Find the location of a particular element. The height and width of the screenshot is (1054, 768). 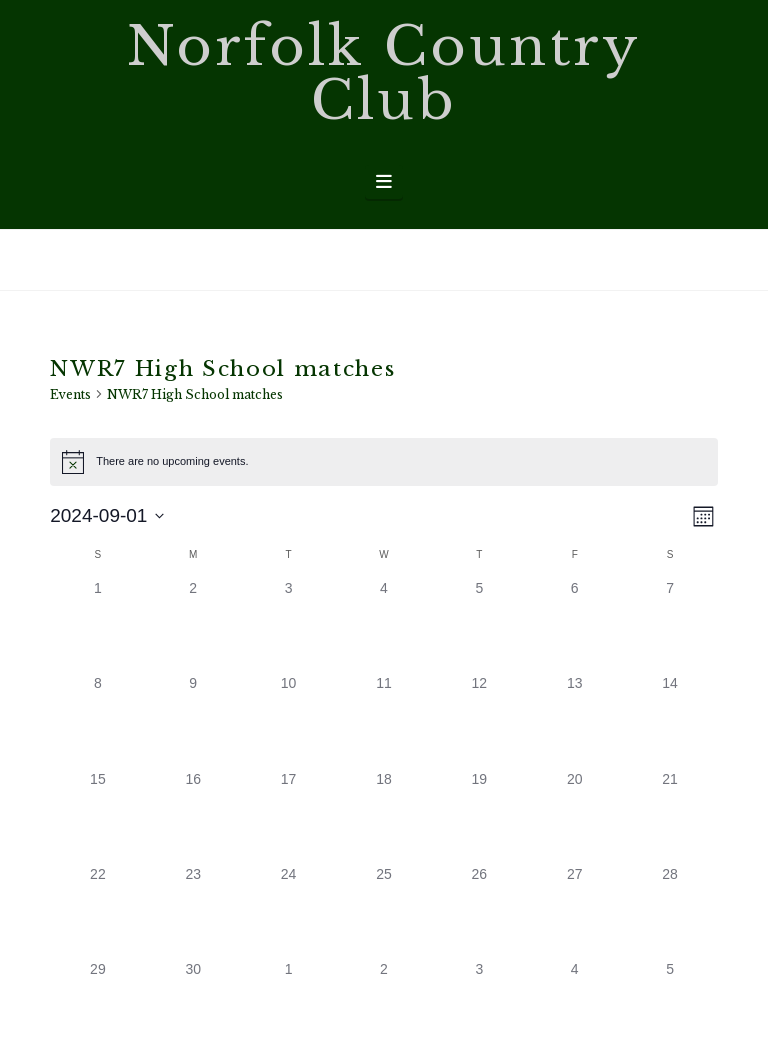

[September 7, 0 events, past day] is located at coordinates (669, 625).